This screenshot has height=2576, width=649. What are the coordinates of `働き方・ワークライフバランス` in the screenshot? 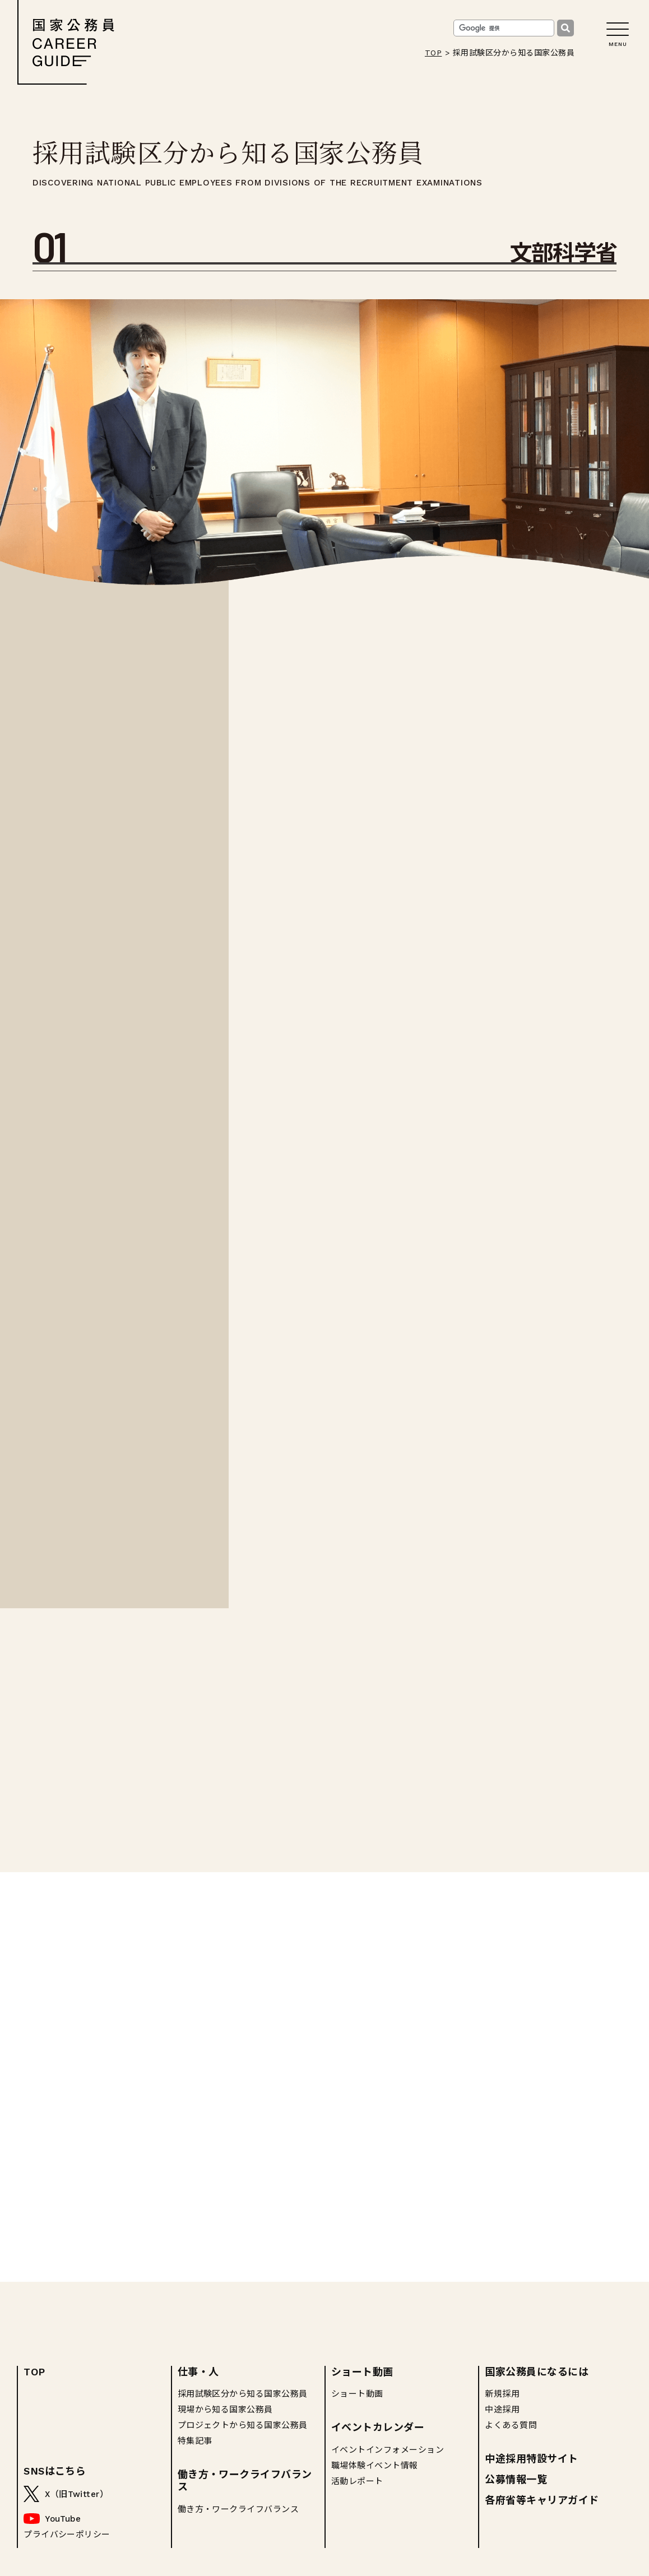 It's located at (245, 2480).